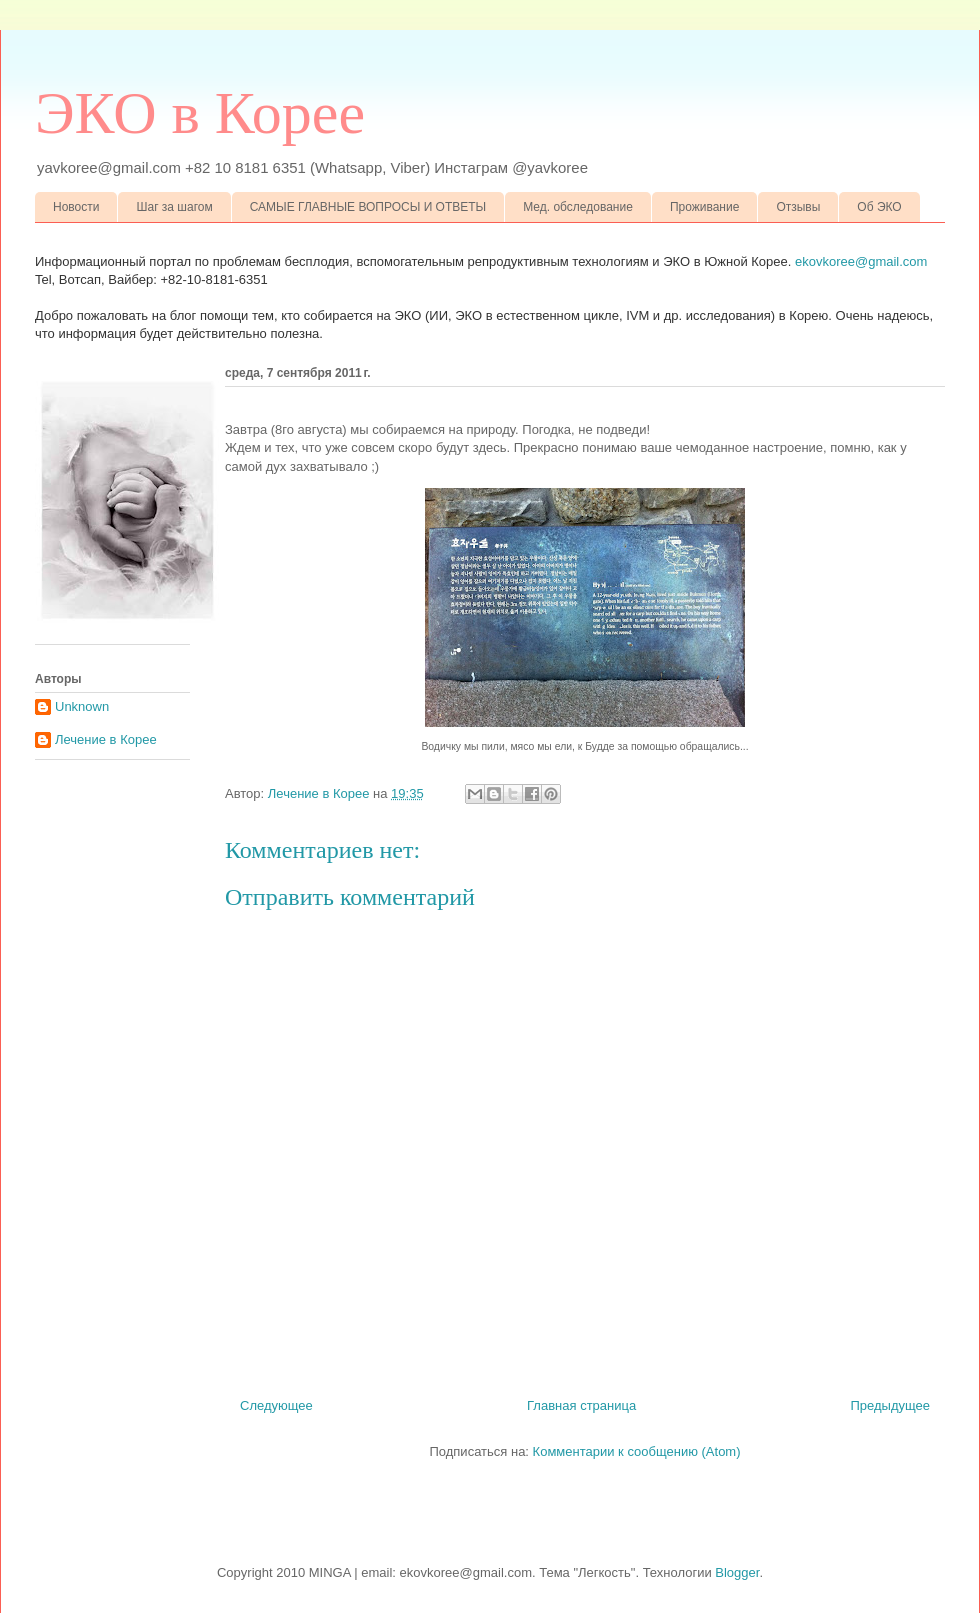 The image size is (980, 1613). Describe the element at coordinates (861, 261) in the screenshot. I see `ekovkoree@gmail.com` at that location.